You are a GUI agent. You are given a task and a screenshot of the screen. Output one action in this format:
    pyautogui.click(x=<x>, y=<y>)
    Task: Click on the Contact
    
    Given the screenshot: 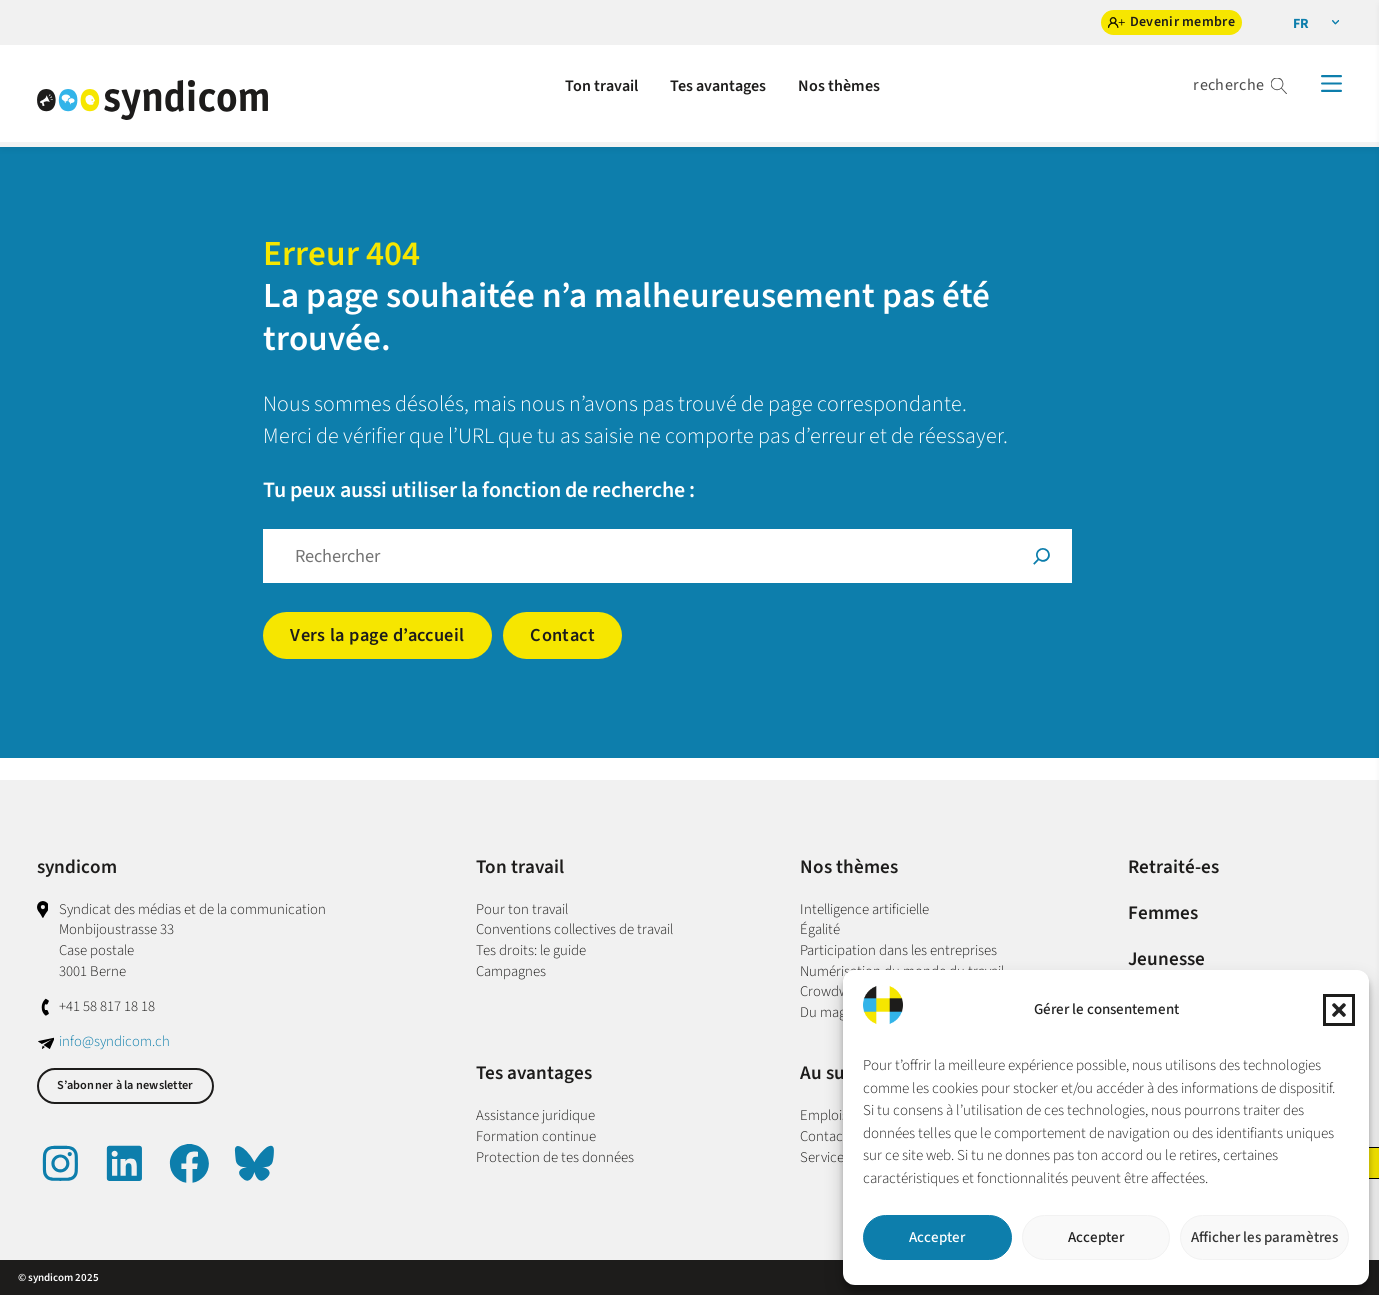 What is the action you would take?
    pyautogui.click(x=562, y=635)
    